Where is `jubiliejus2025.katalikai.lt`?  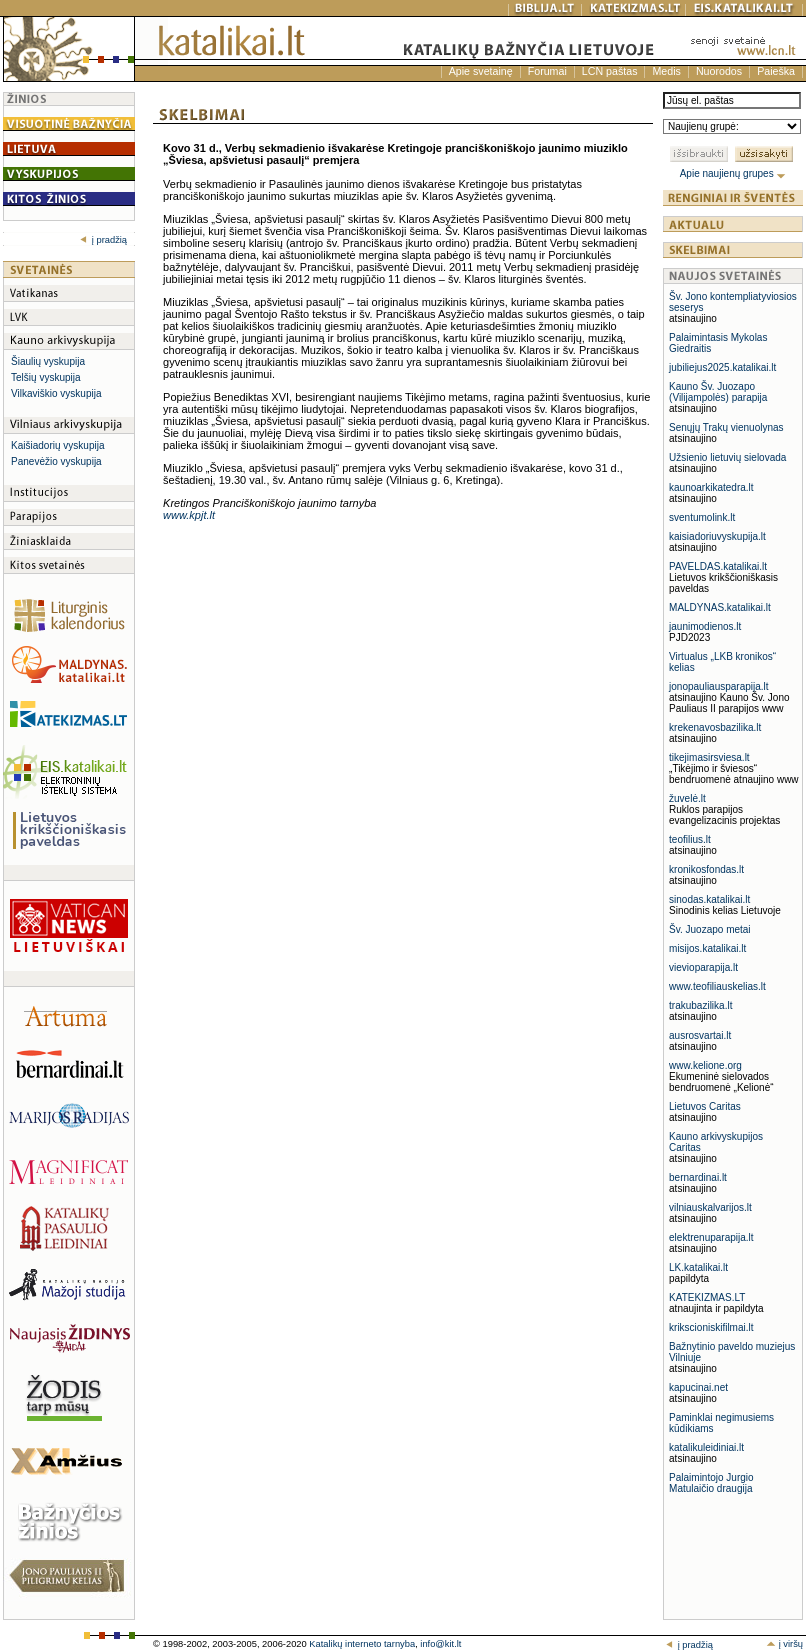
jubiliejus2025.katalikai.lt is located at coordinates (722, 367).